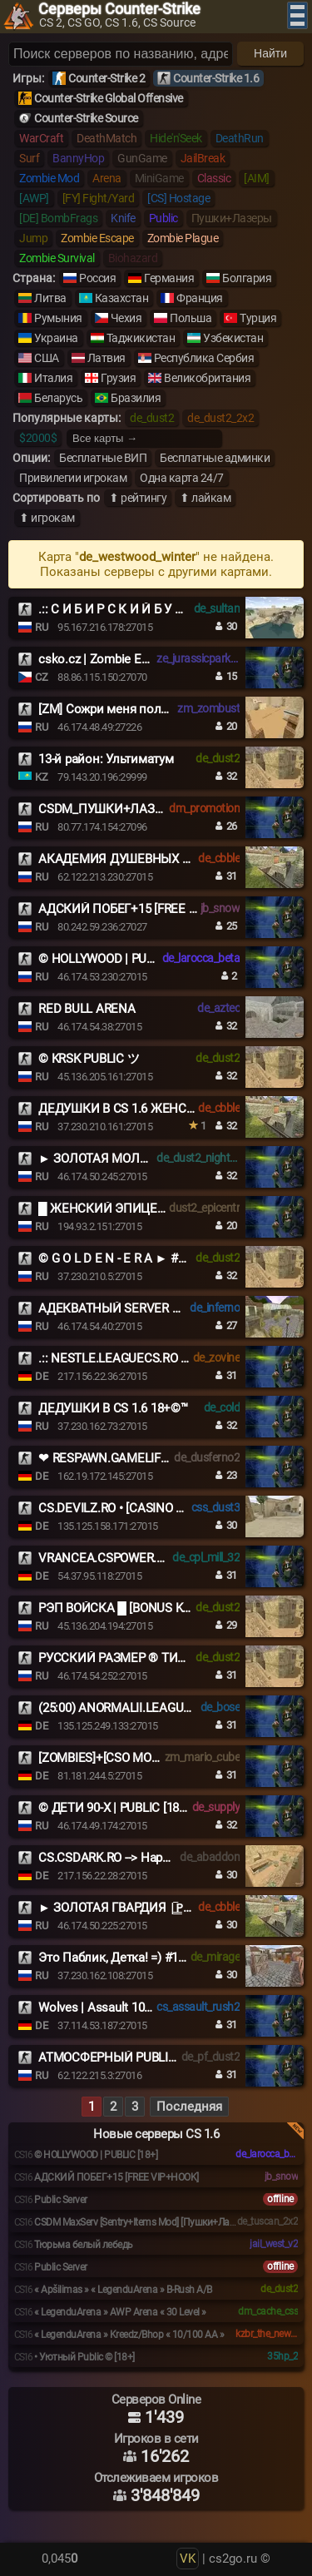 This screenshot has width=312, height=2576. I want to click on Латвия, so click(106, 358).